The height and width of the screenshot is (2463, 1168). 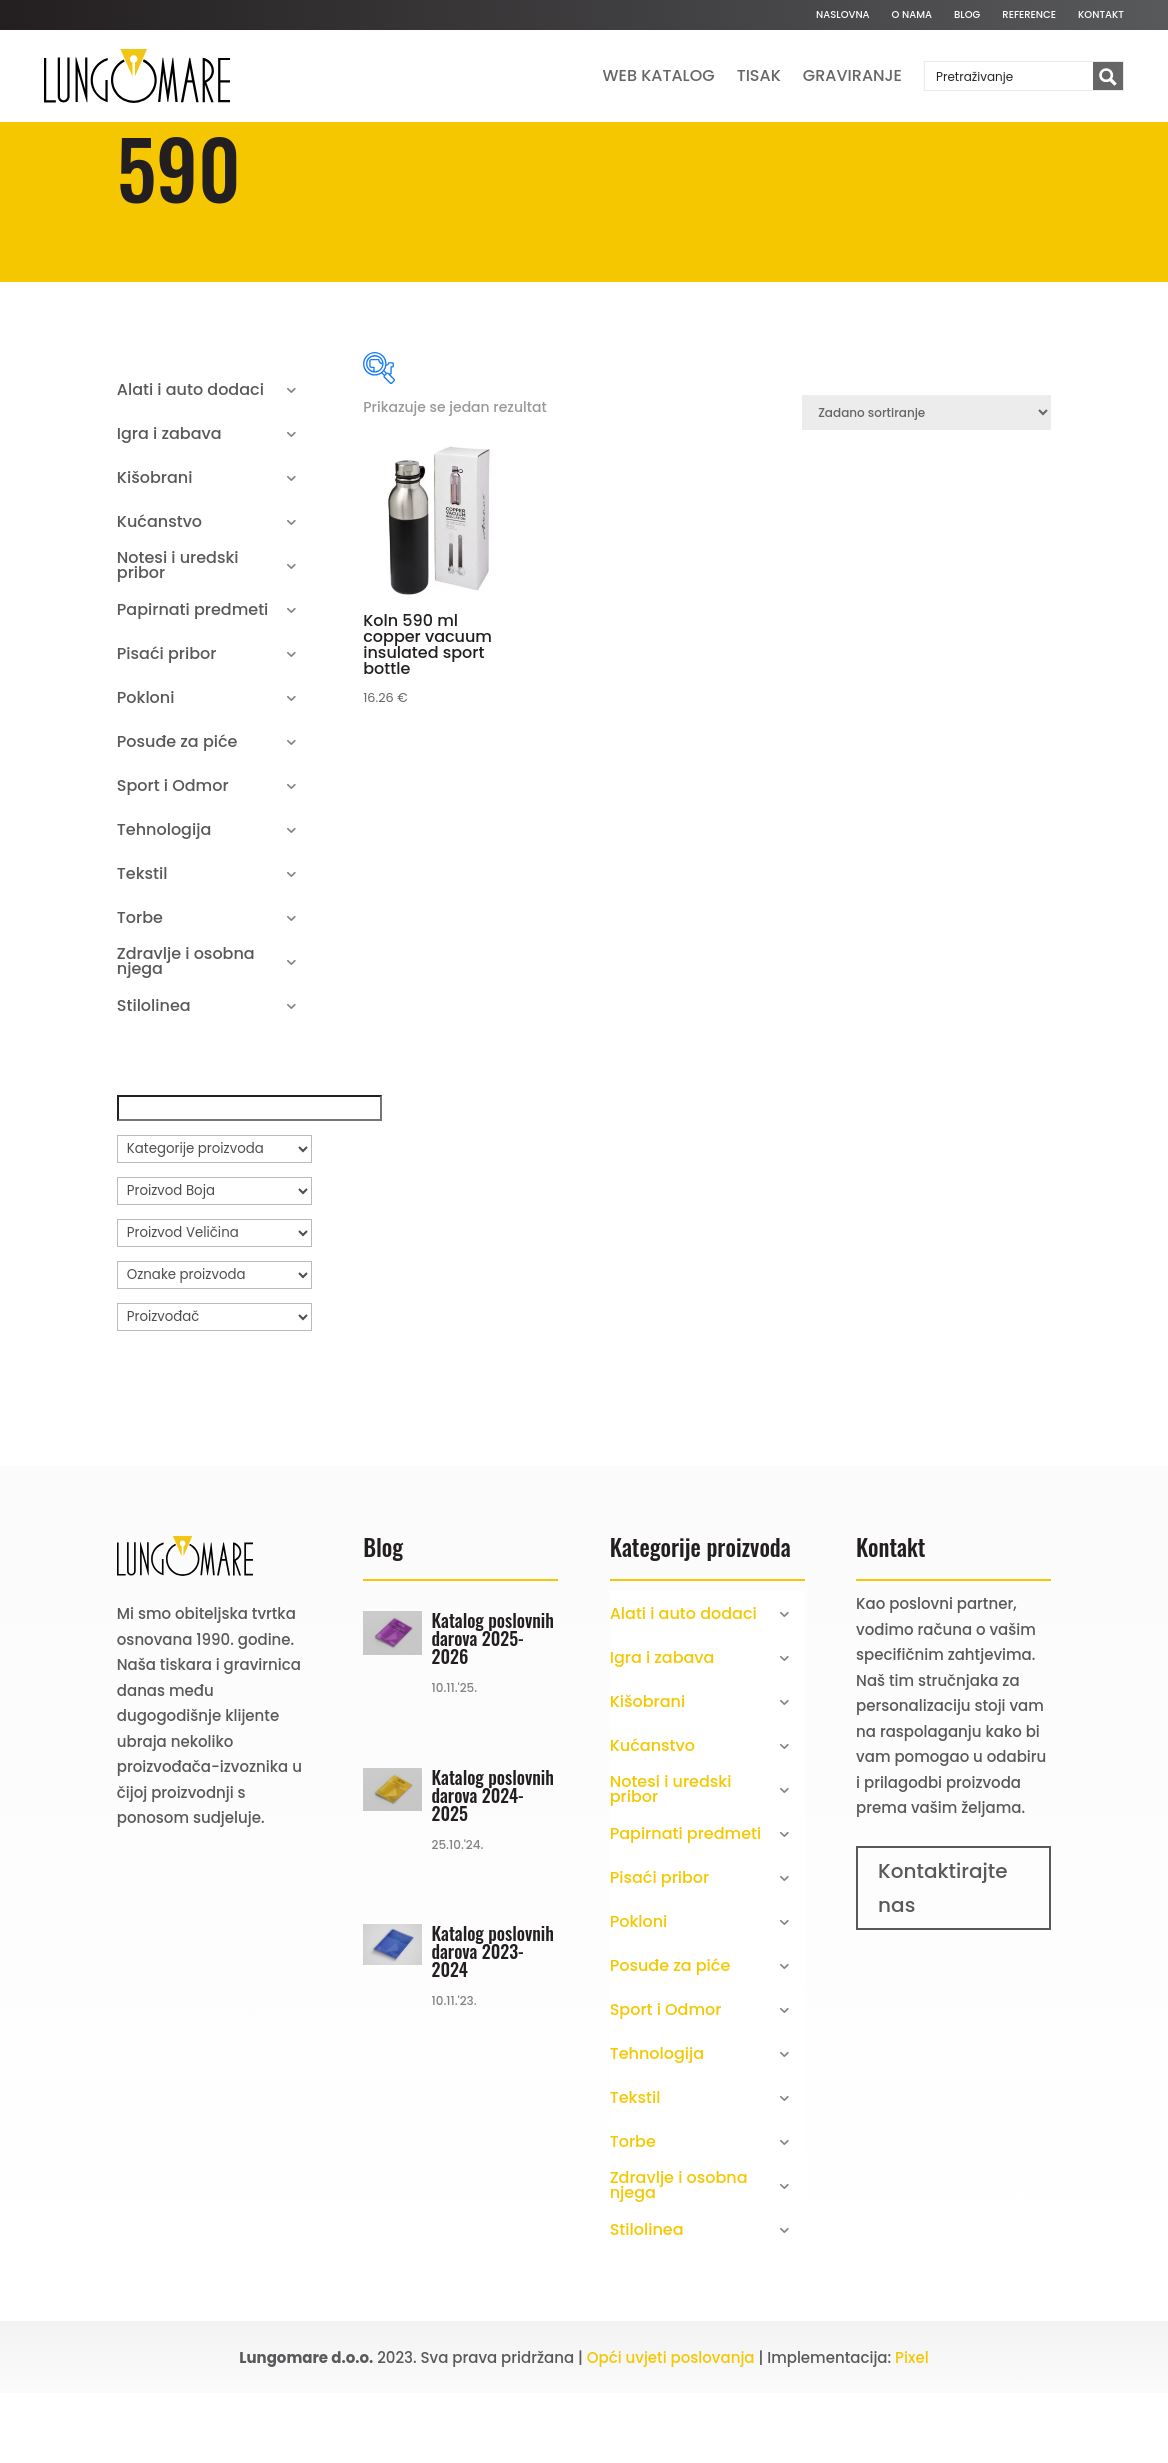 I want to click on [Narudžba], so click(x=926, y=482).